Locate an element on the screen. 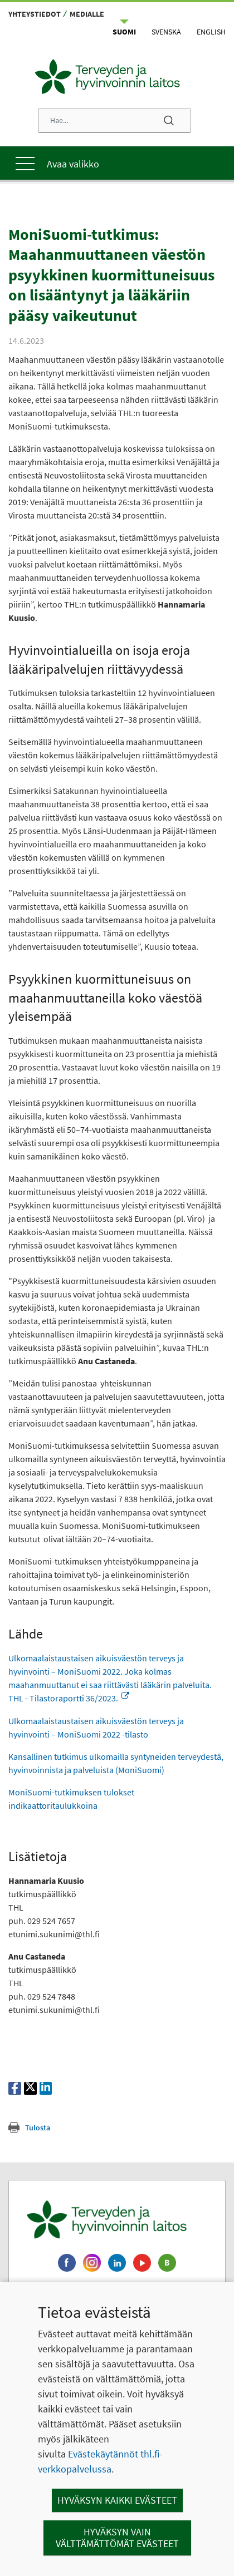 Image resolution: width=234 pixels, height=2576 pixels. [Terveyden ja hyvinvoinnin laitos. Siirry etusivulle.] is located at coordinates (117, 2219).